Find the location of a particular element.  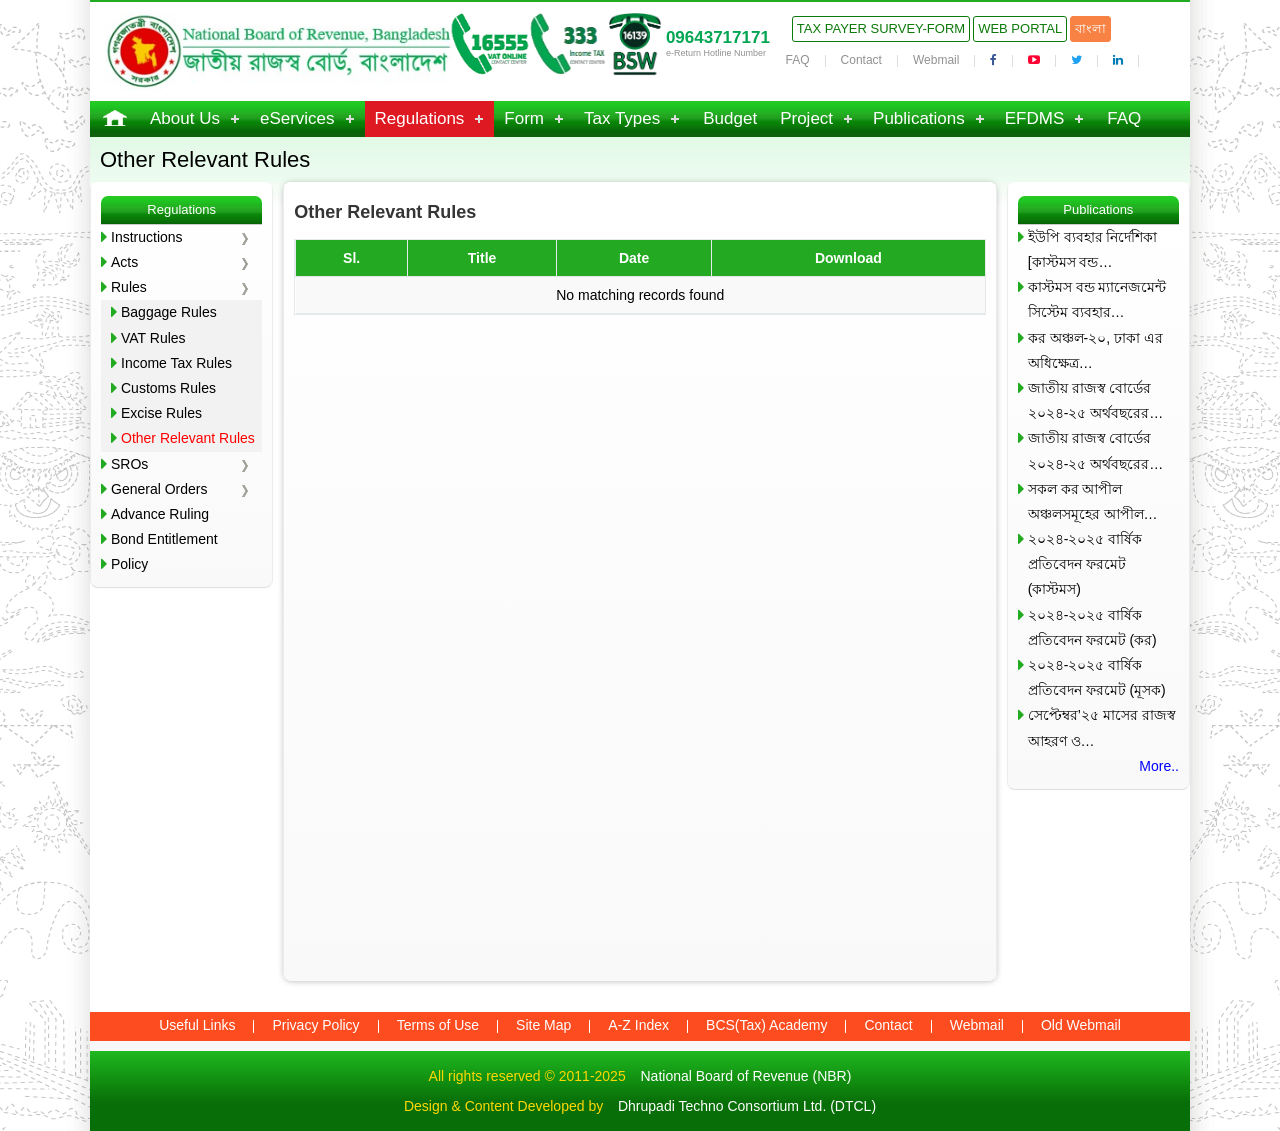

Bond Entitlement is located at coordinates (164, 539).